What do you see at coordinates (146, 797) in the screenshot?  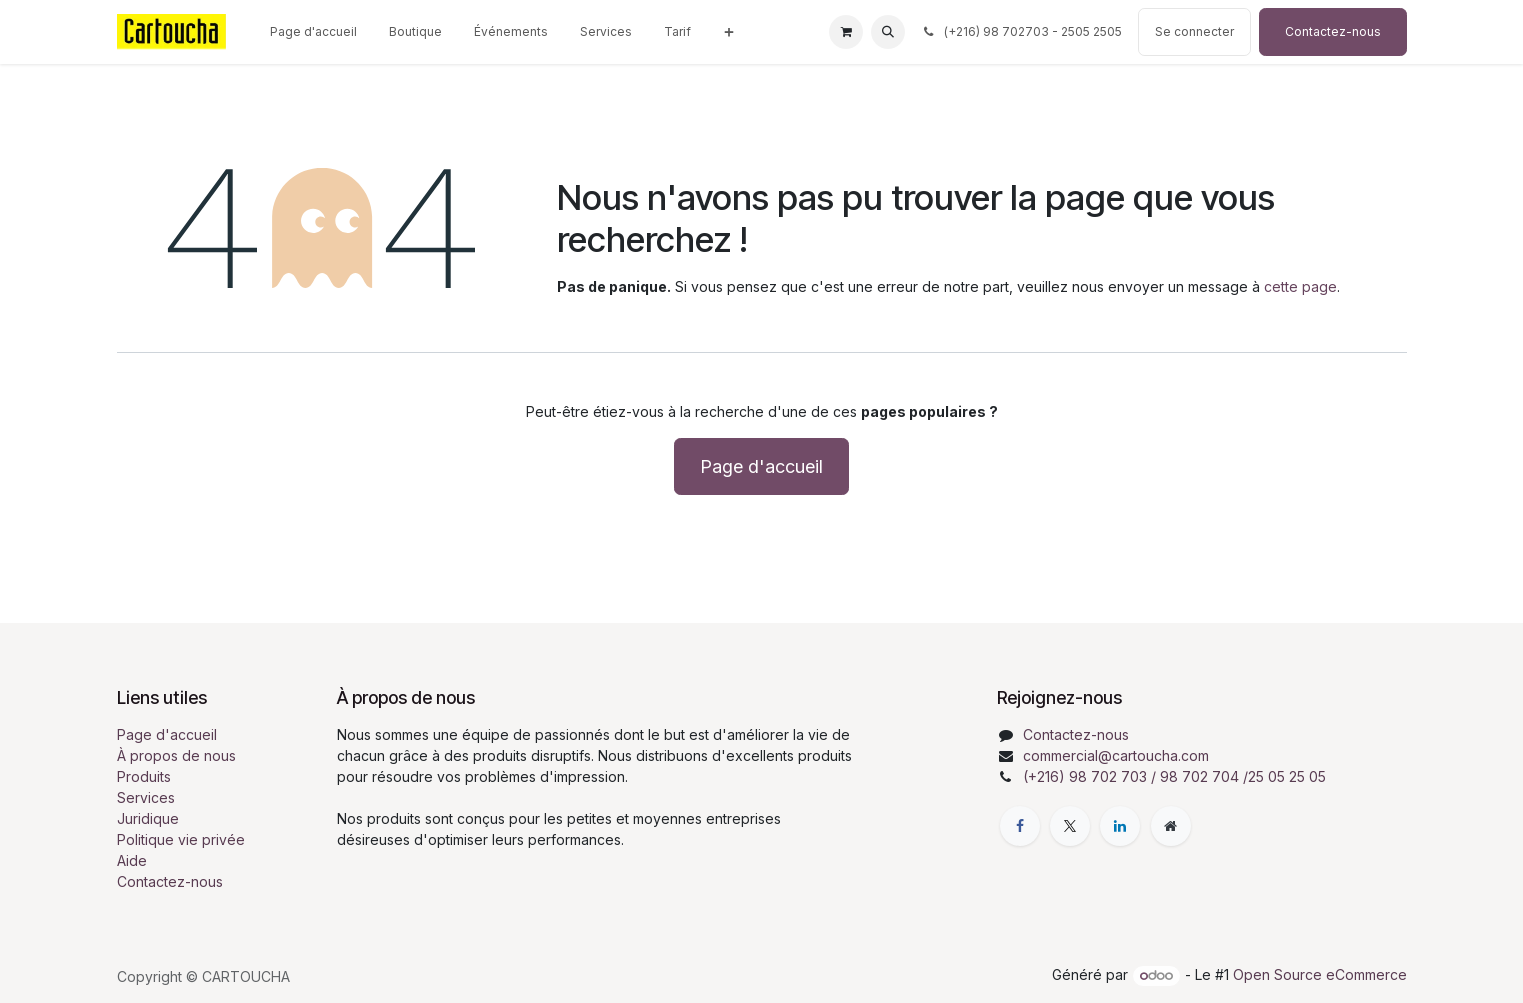 I see `Services` at bounding box center [146, 797].